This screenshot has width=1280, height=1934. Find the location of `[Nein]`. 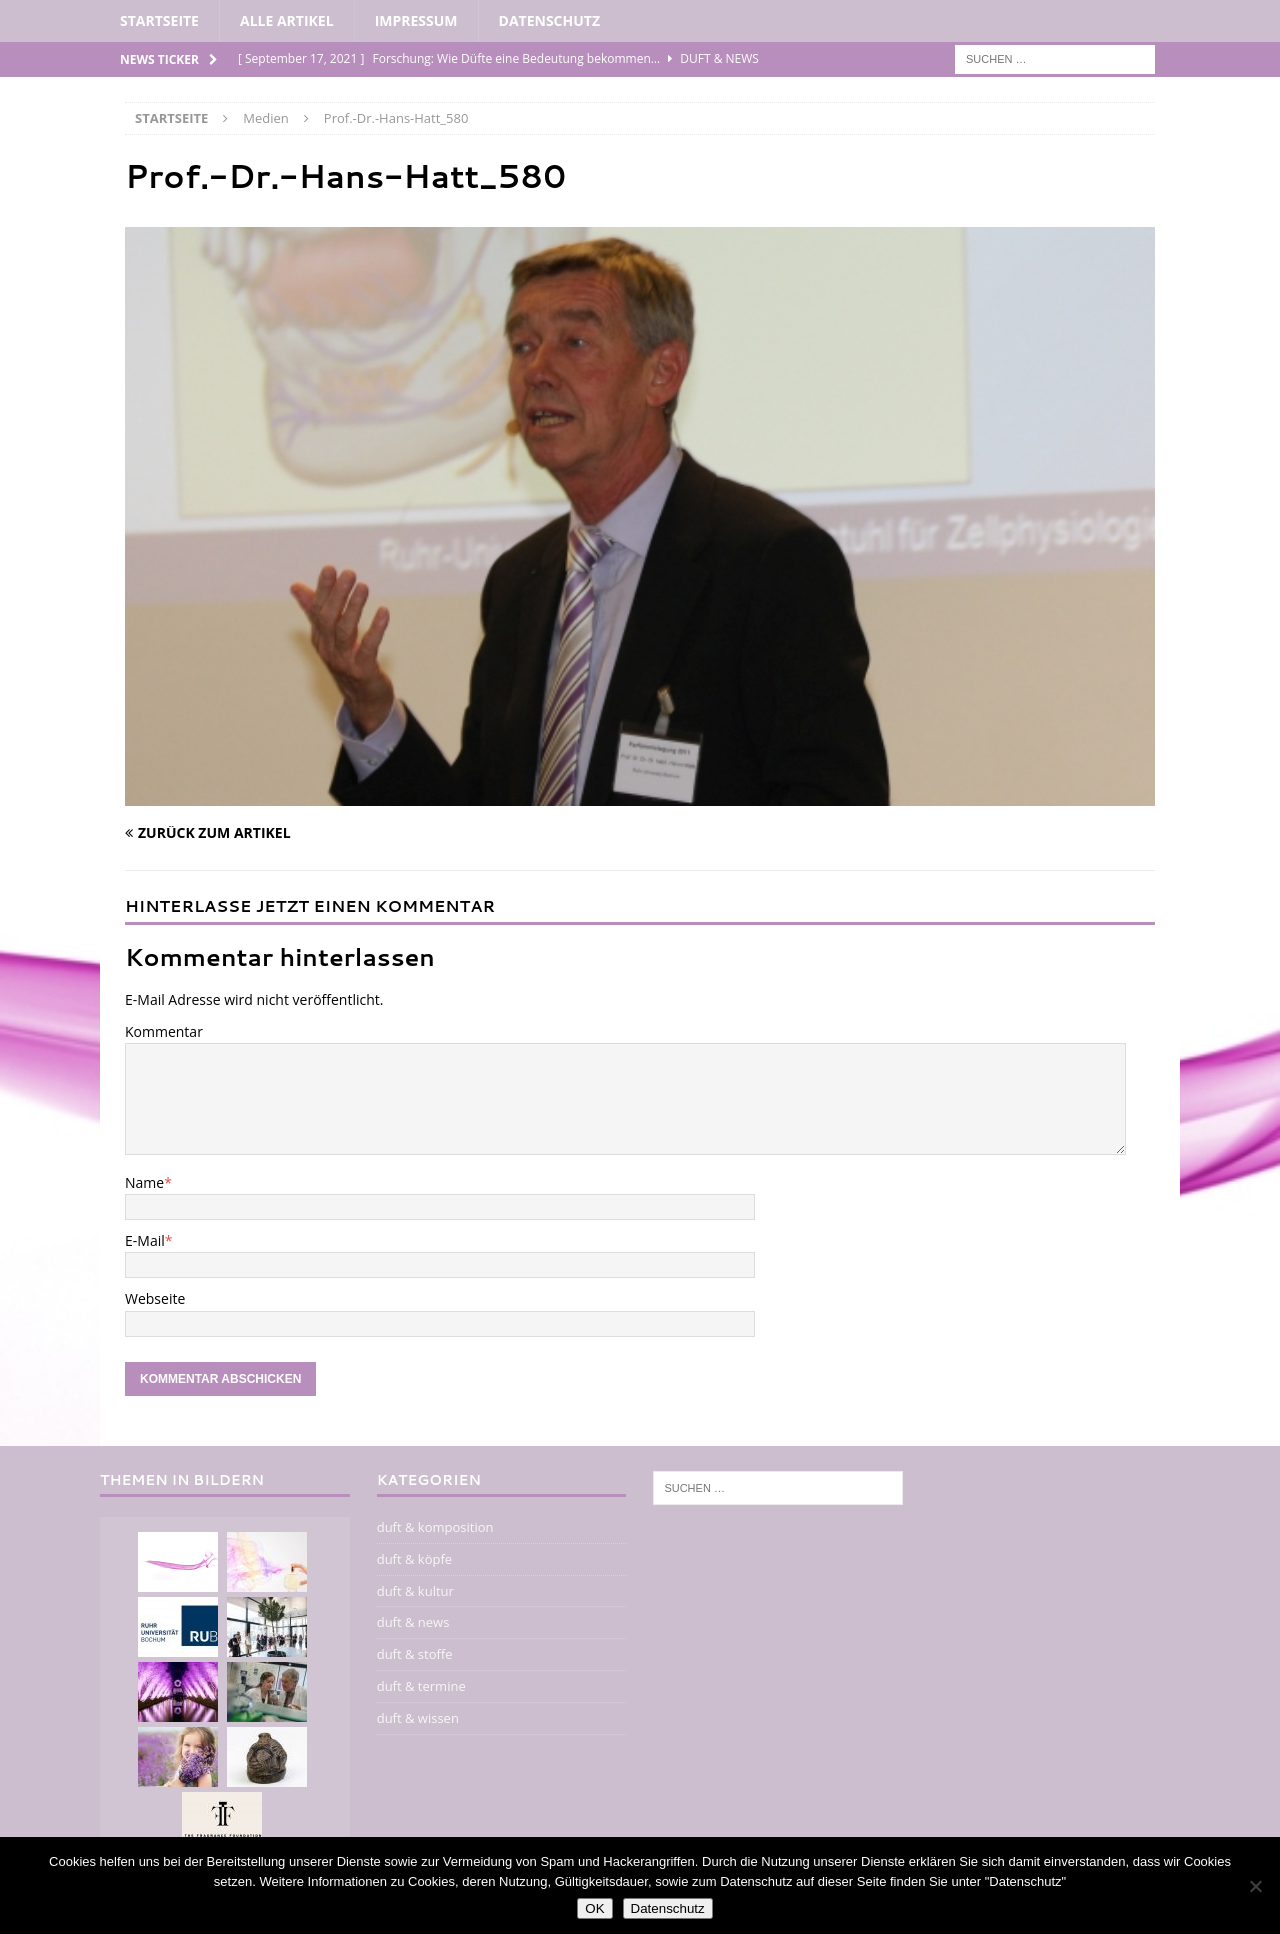

[Nein] is located at coordinates (1255, 1886).